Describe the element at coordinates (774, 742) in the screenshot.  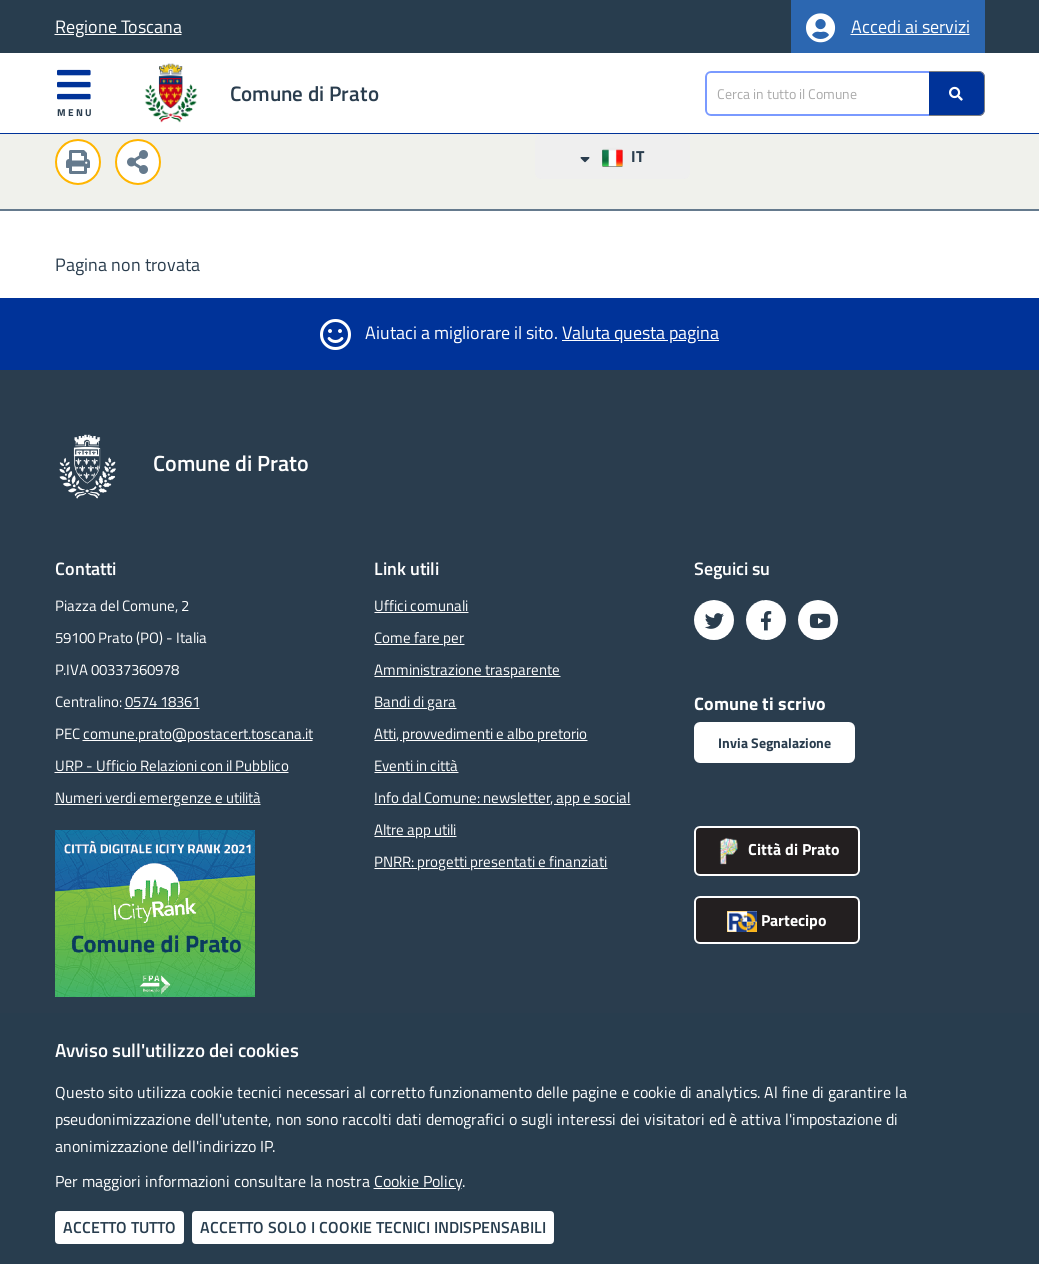
I see `Invia Segnalazione` at that location.